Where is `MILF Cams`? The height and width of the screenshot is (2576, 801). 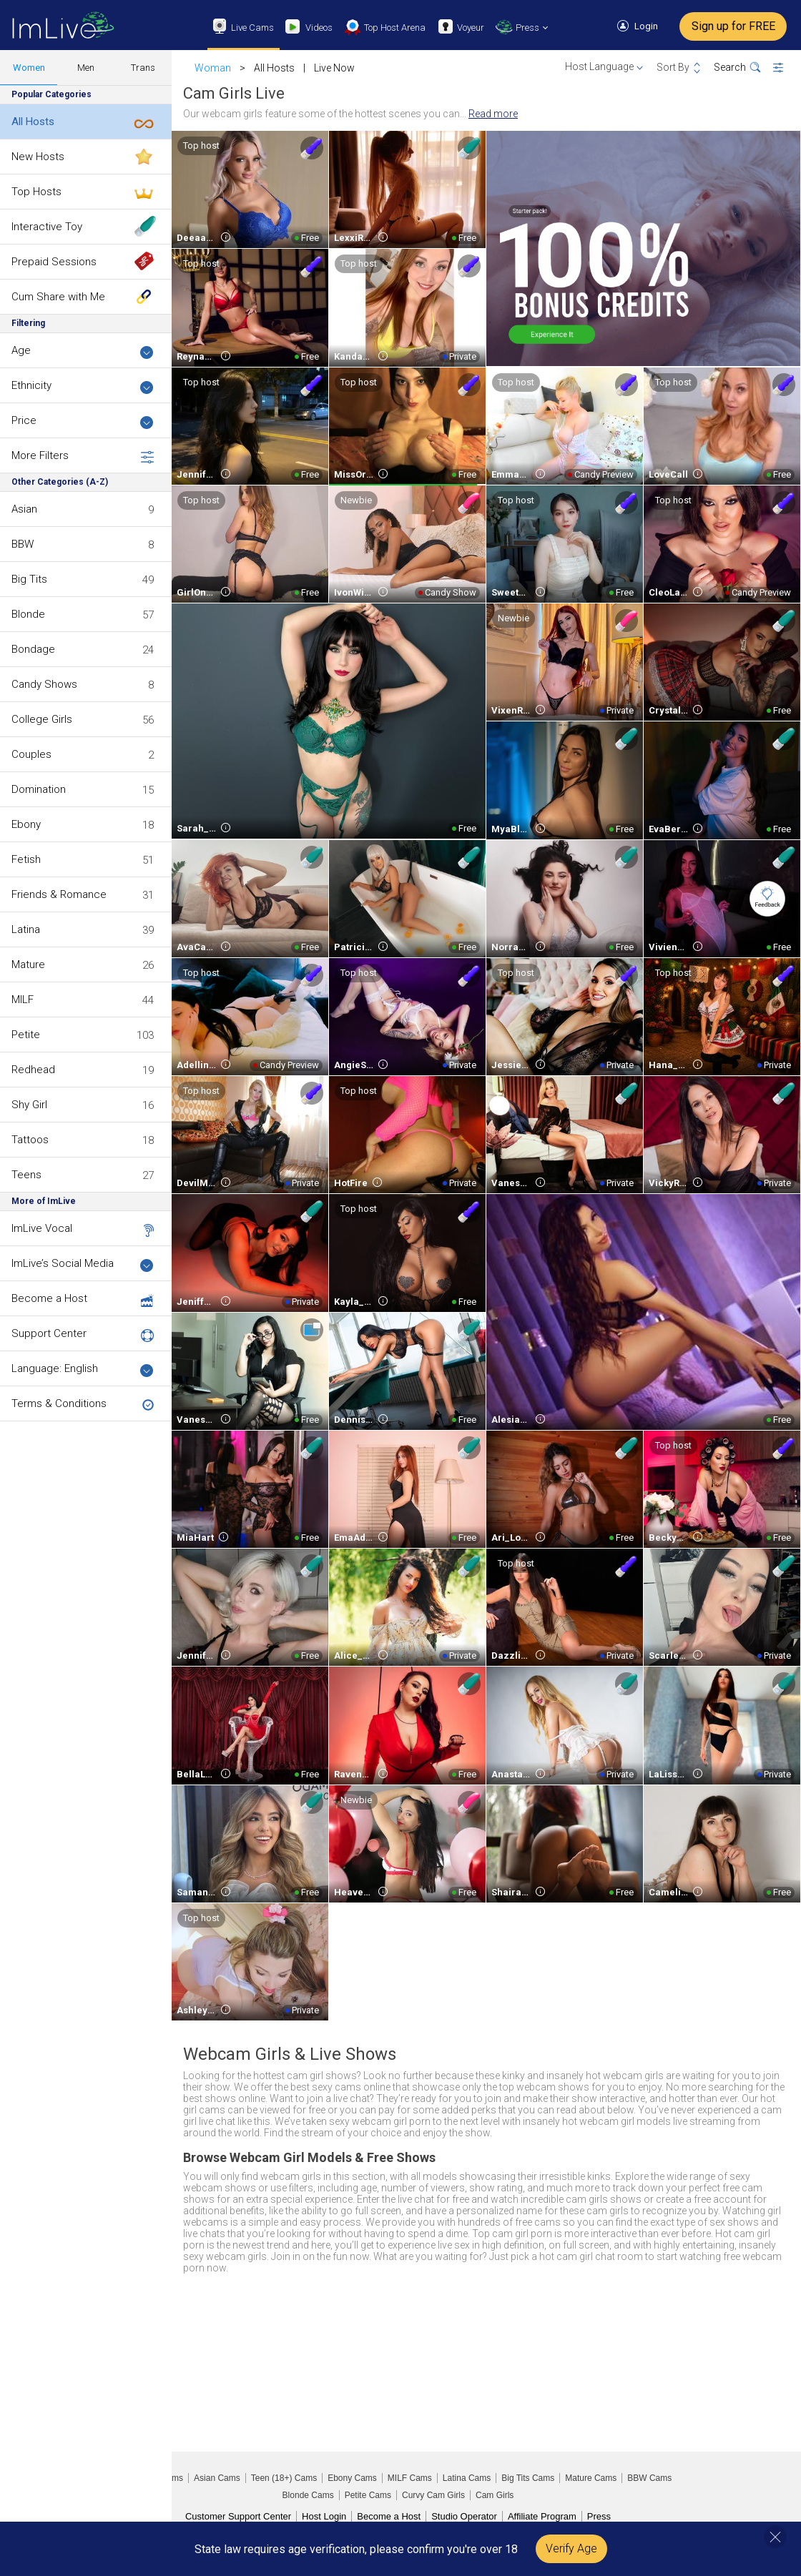 MILF Cams is located at coordinates (410, 2478).